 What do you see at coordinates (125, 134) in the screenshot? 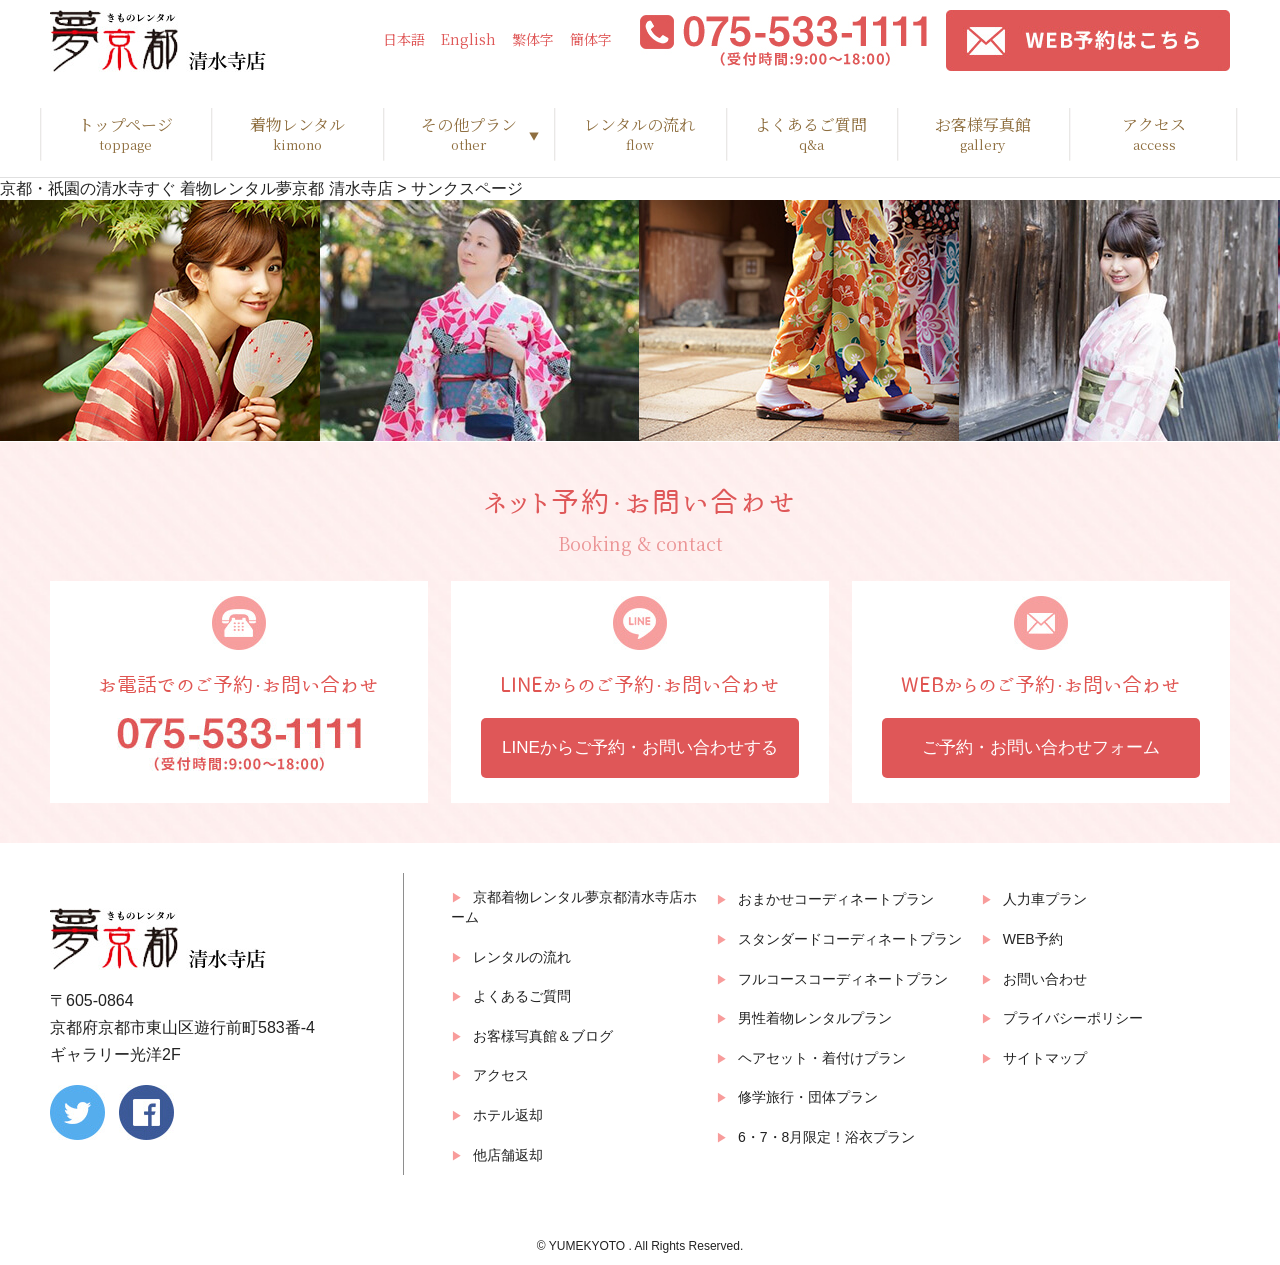
I see `トップページ` at bounding box center [125, 134].